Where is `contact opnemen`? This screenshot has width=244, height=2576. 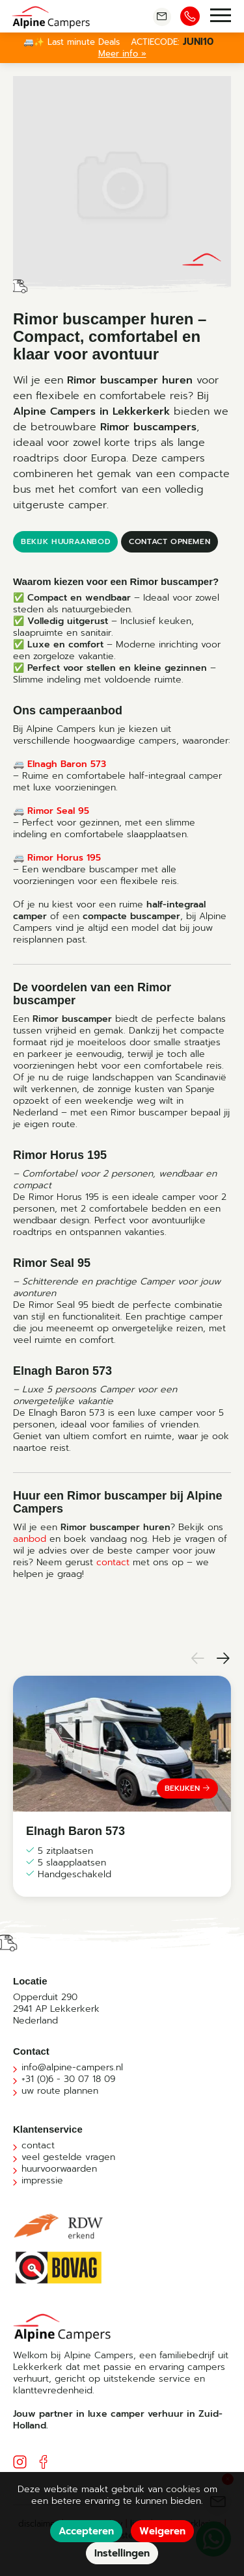
contact opnemen is located at coordinates (169, 541).